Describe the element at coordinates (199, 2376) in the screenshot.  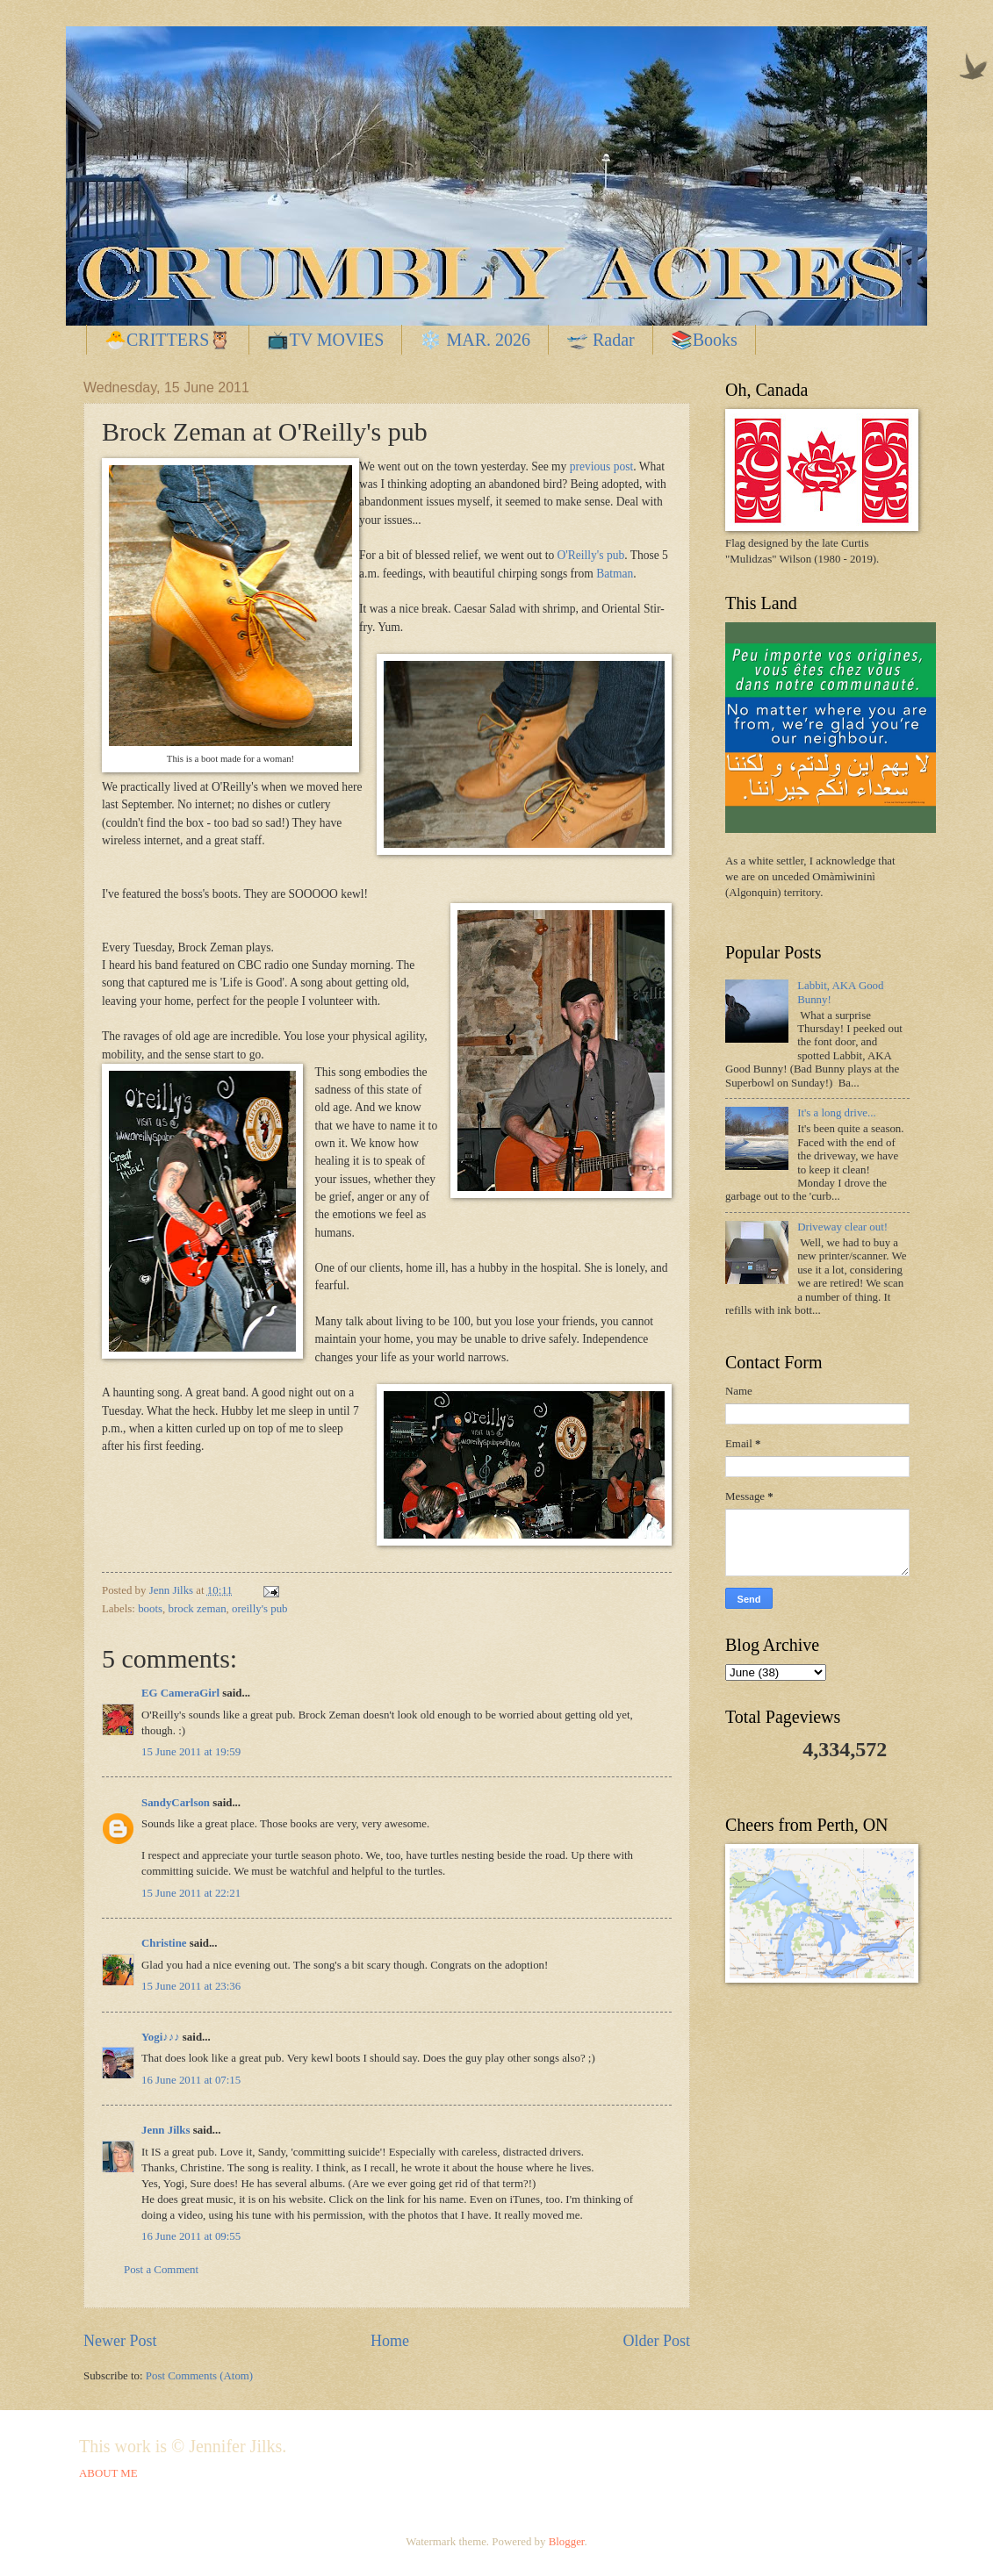
I see `Post Comments (Atom)` at that location.